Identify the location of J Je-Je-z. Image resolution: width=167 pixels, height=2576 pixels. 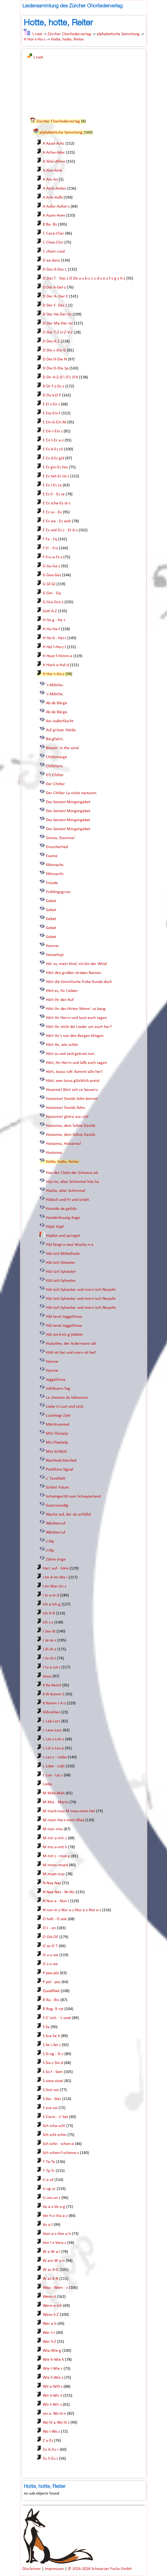
(49, 1640).